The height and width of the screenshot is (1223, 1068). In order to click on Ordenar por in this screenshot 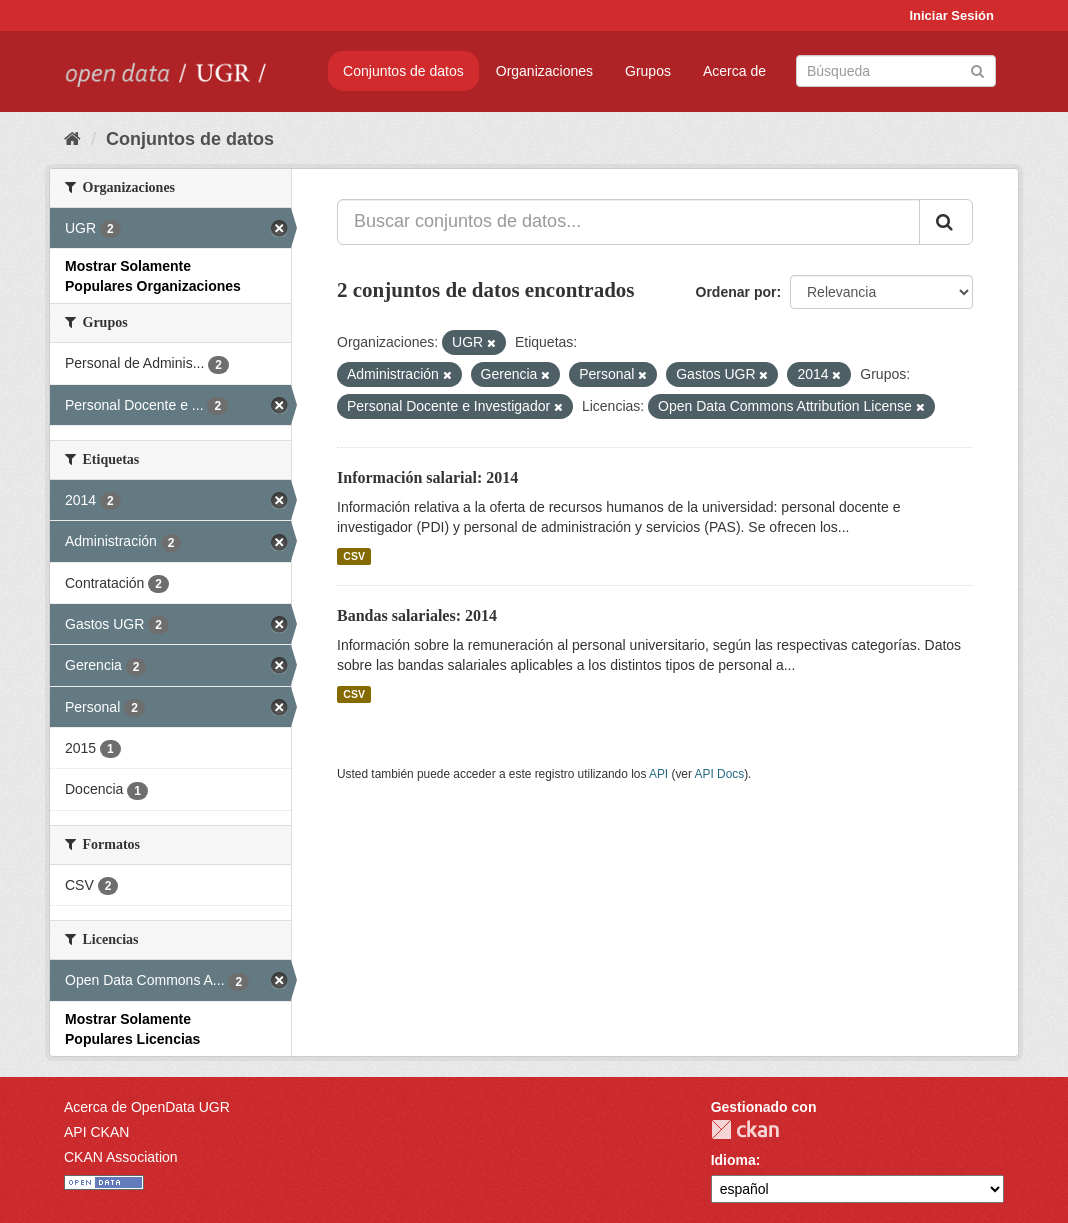, I will do `click(736, 292)`.